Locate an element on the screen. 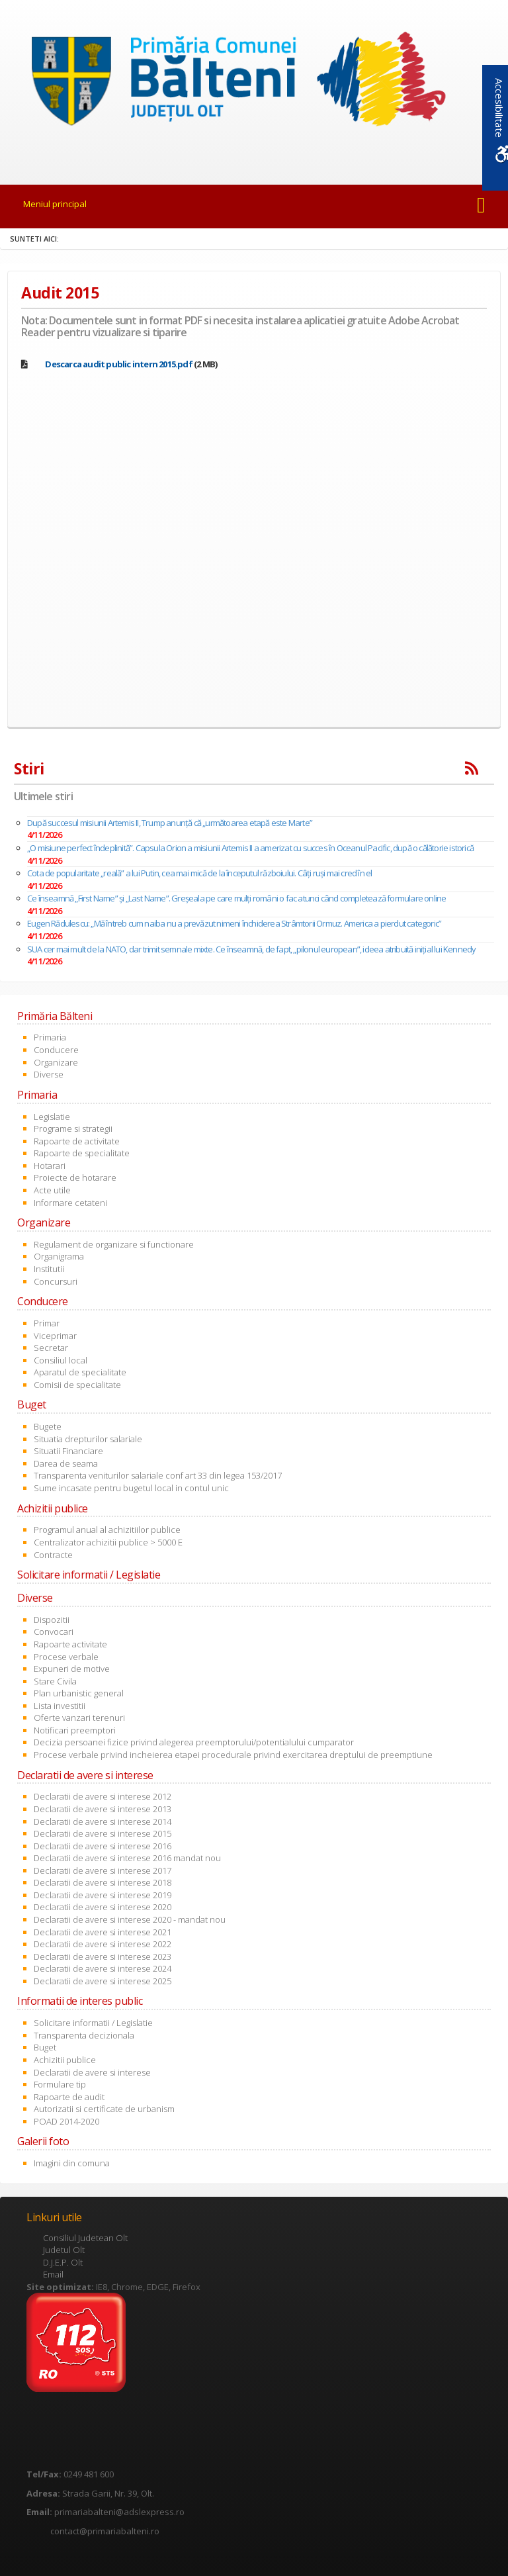  Oferte vanzari terenuri [link] is located at coordinates (79, 1718).